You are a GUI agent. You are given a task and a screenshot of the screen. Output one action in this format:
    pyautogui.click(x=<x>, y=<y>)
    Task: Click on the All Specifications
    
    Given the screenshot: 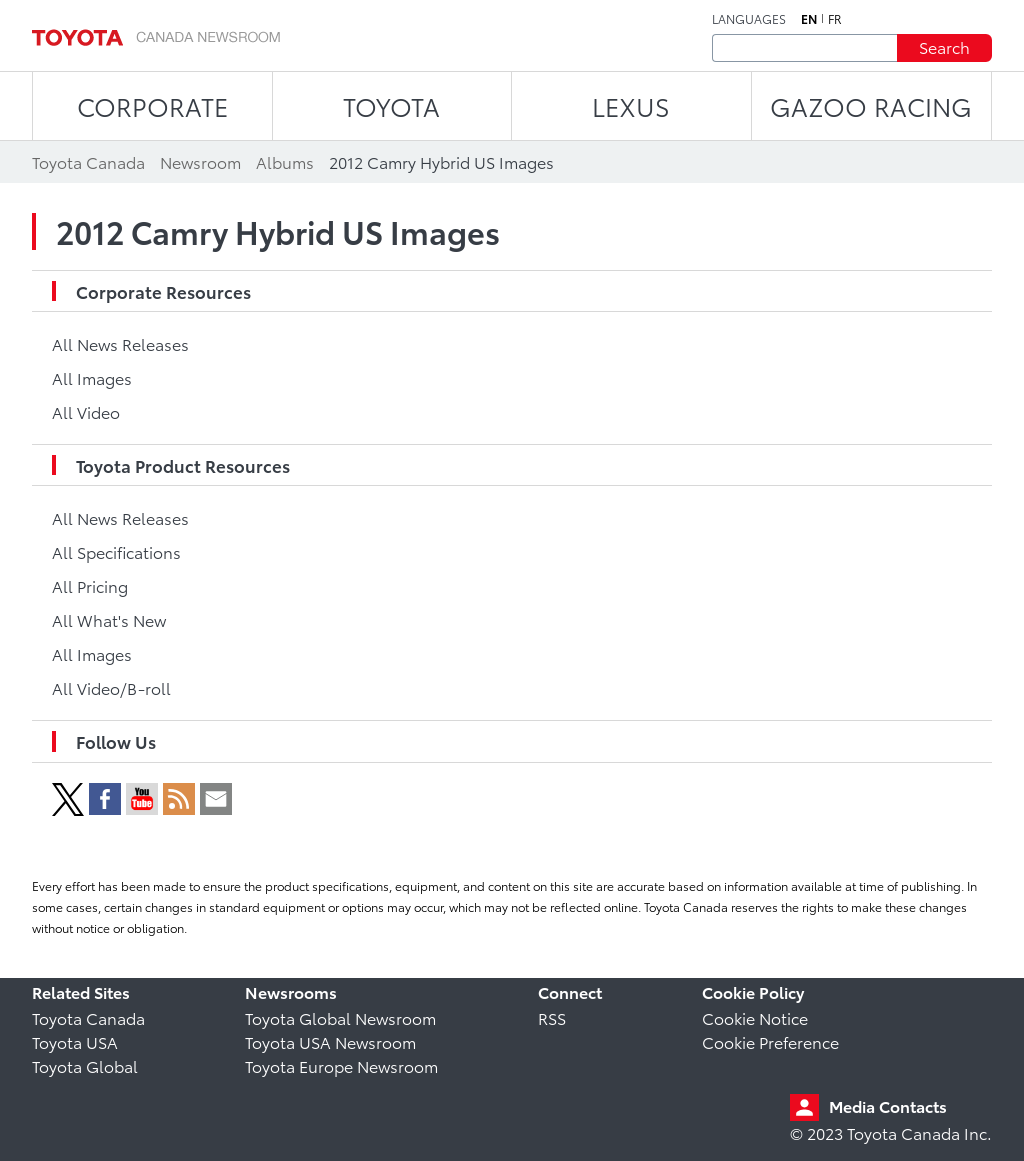 What is the action you would take?
    pyautogui.click(x=116, y=551)
    